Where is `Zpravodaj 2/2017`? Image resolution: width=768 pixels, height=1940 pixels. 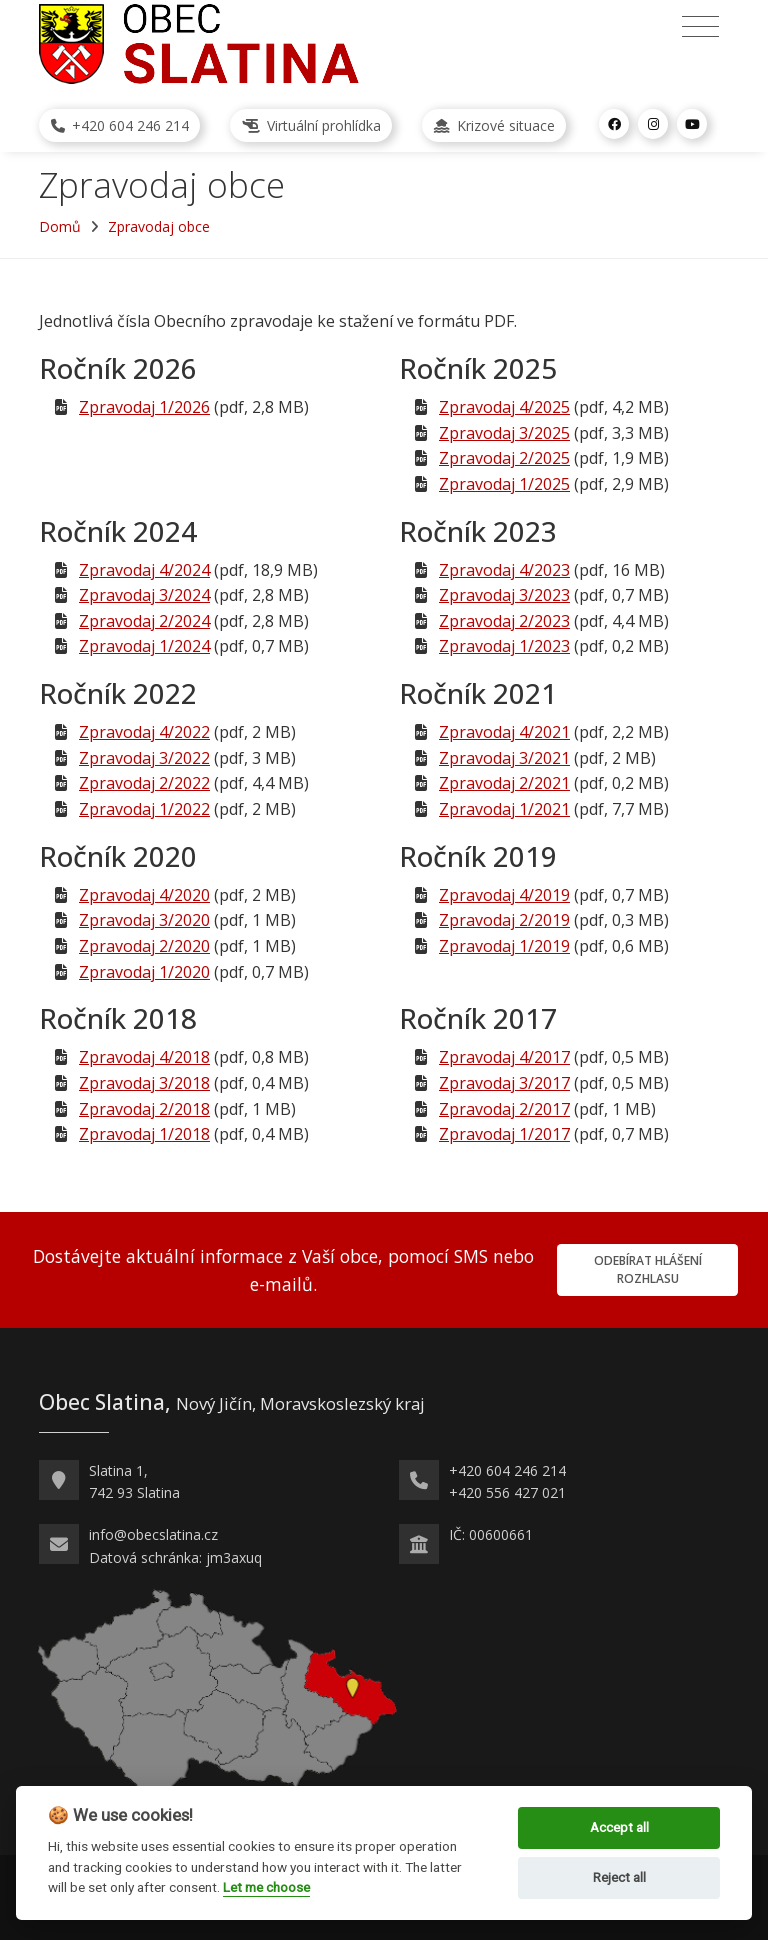 Zpravodaj 2/2017 is located at coordinates (504, 1109).